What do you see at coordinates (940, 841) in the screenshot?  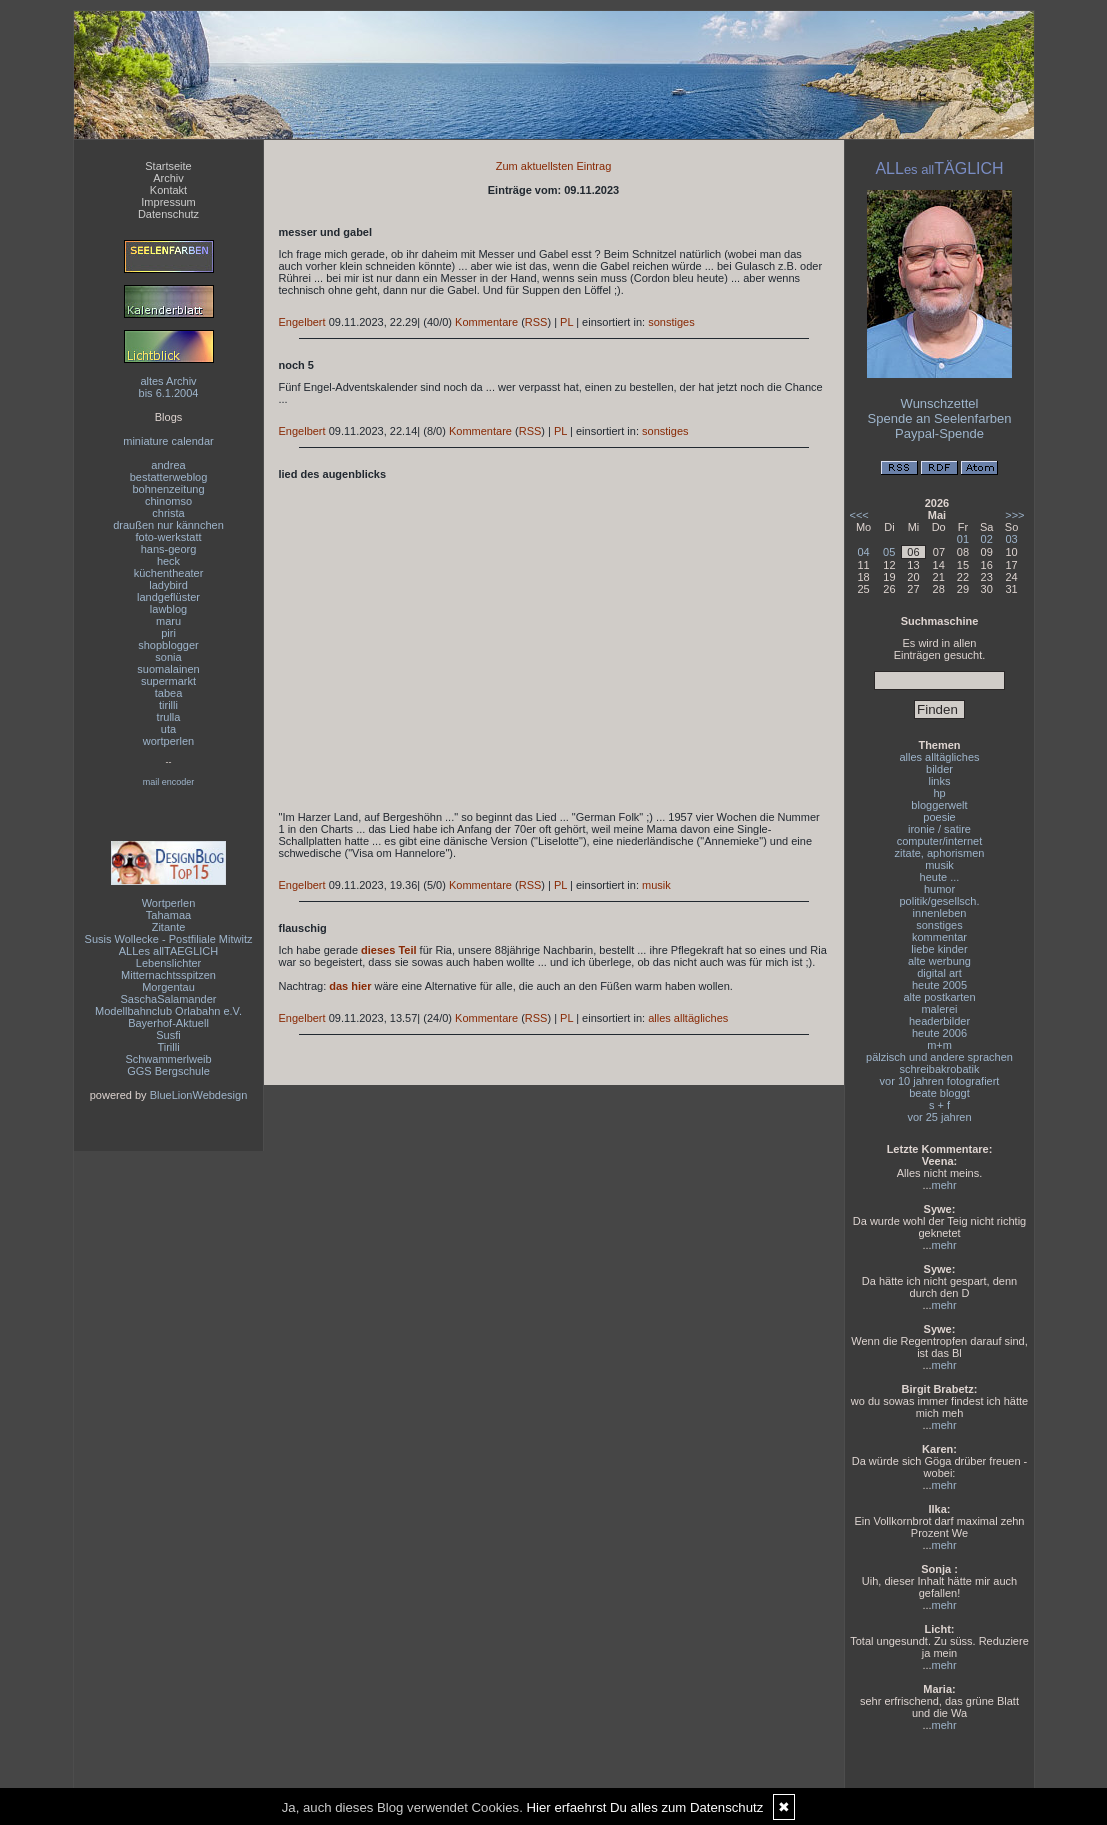 I see `computer/internet` at bounding box center [940, 841].